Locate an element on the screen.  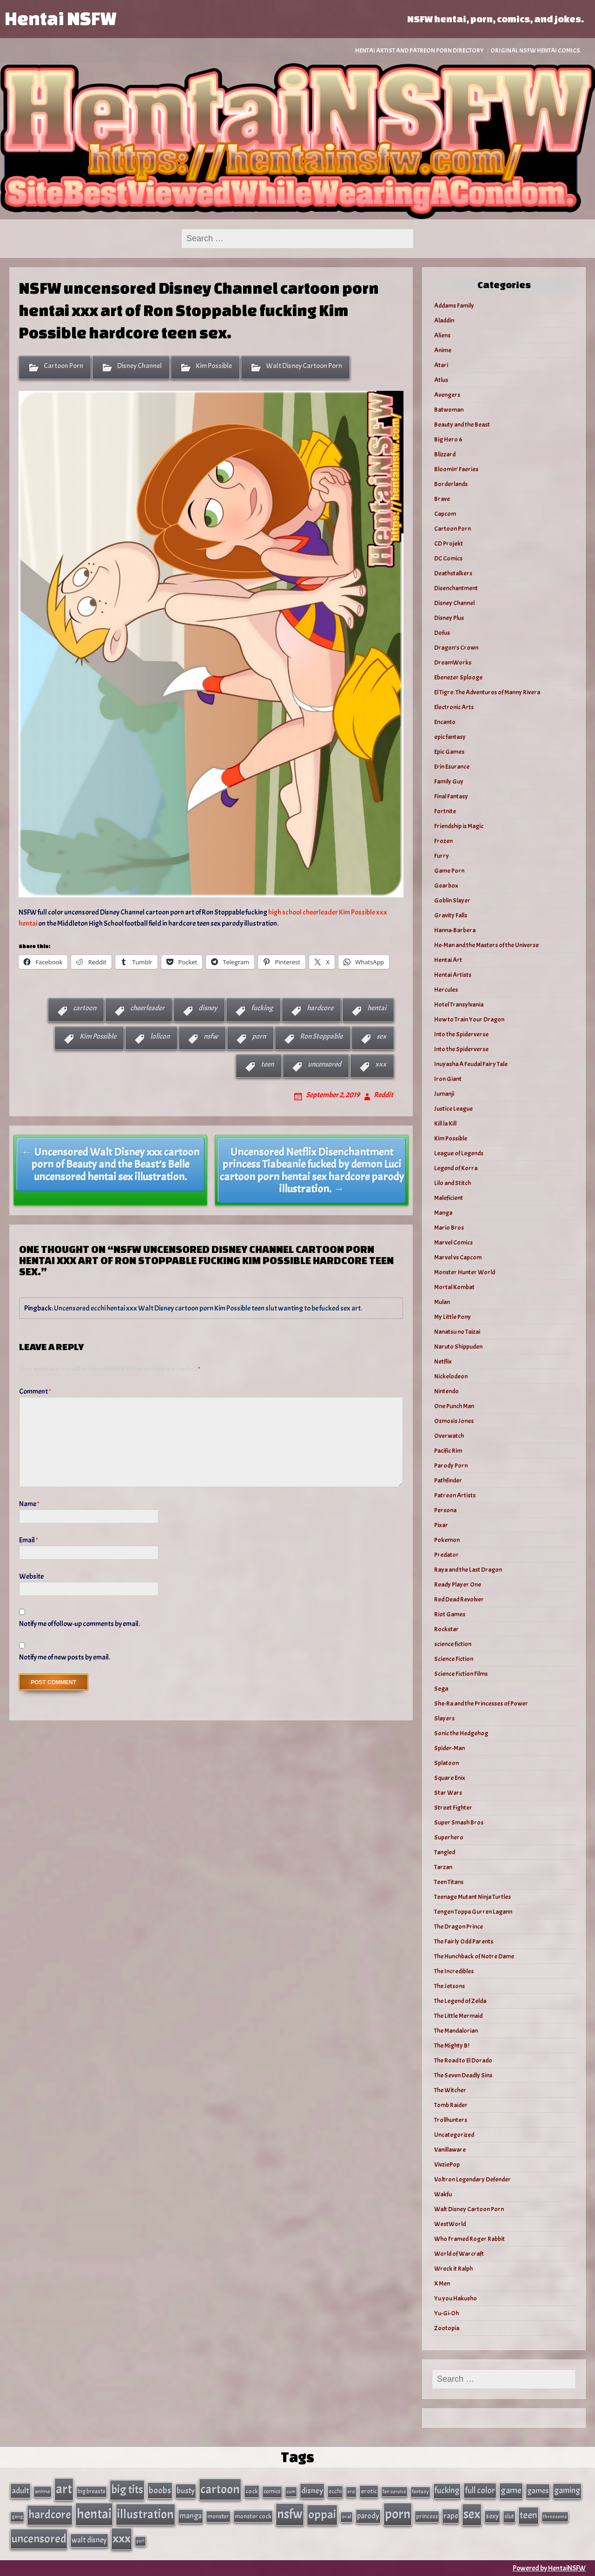
Naruto Shippuden is located at coordinates (458, 1347).